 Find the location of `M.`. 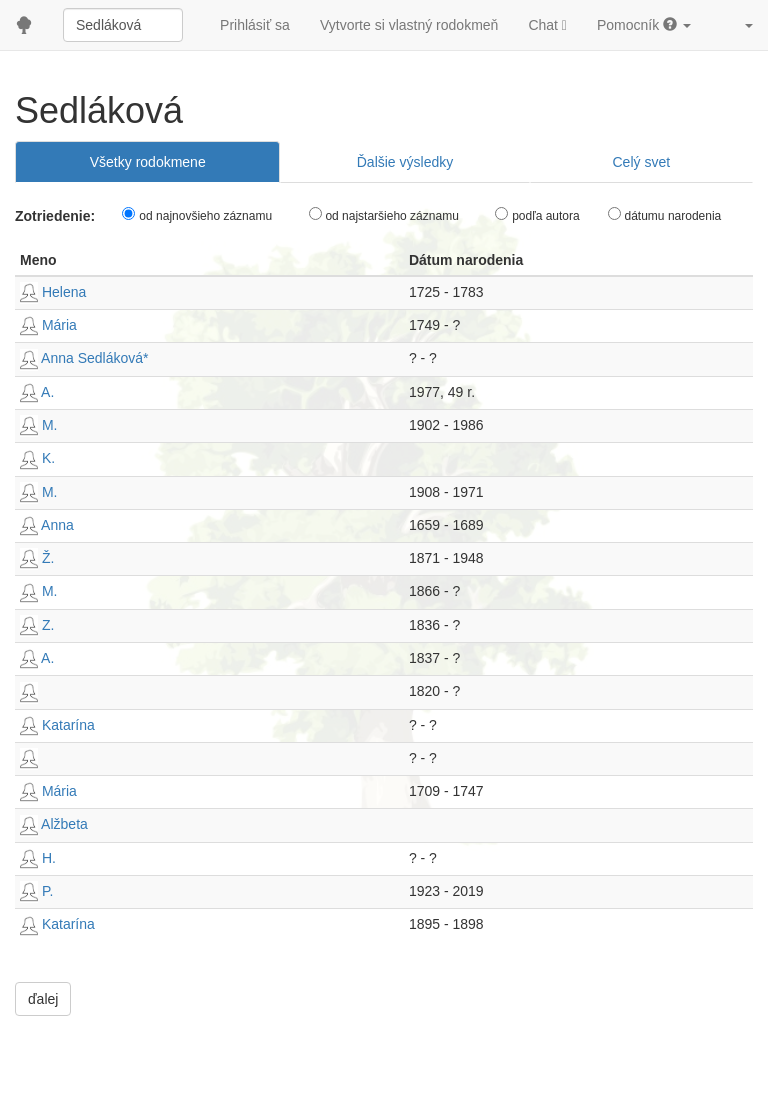

M. is located at coordinates (38, 425).